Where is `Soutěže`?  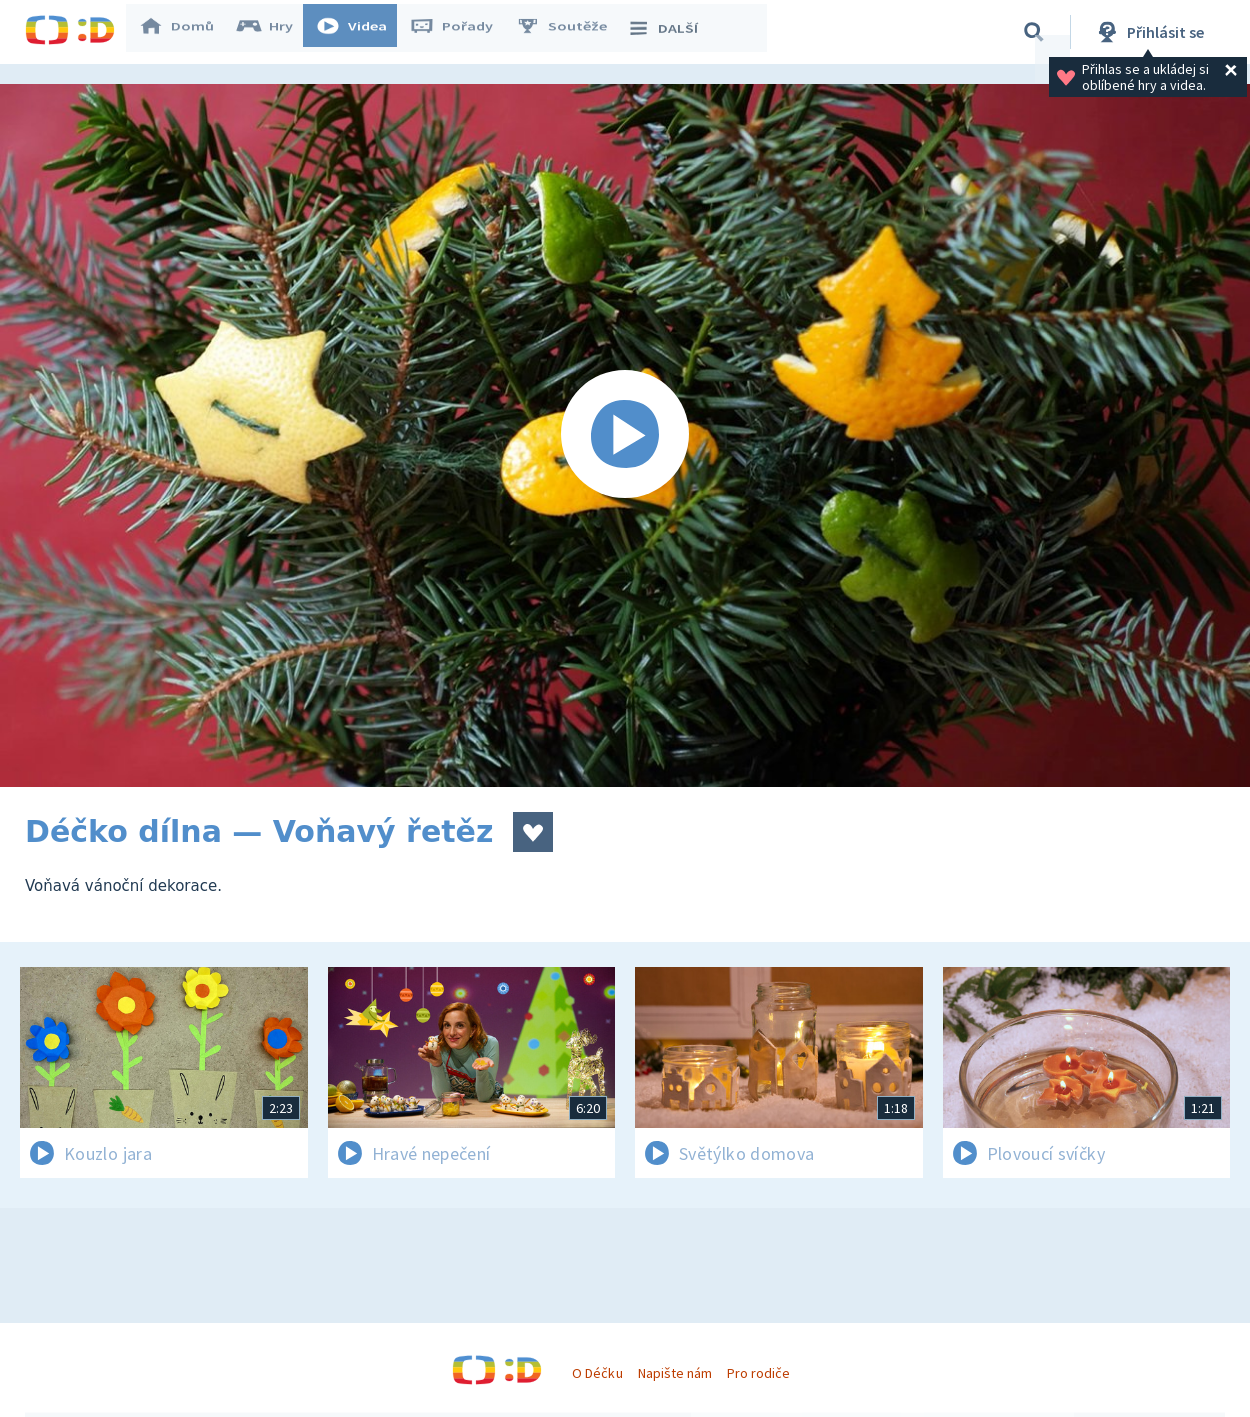 Soutěže is located at coordinates (571, 32).